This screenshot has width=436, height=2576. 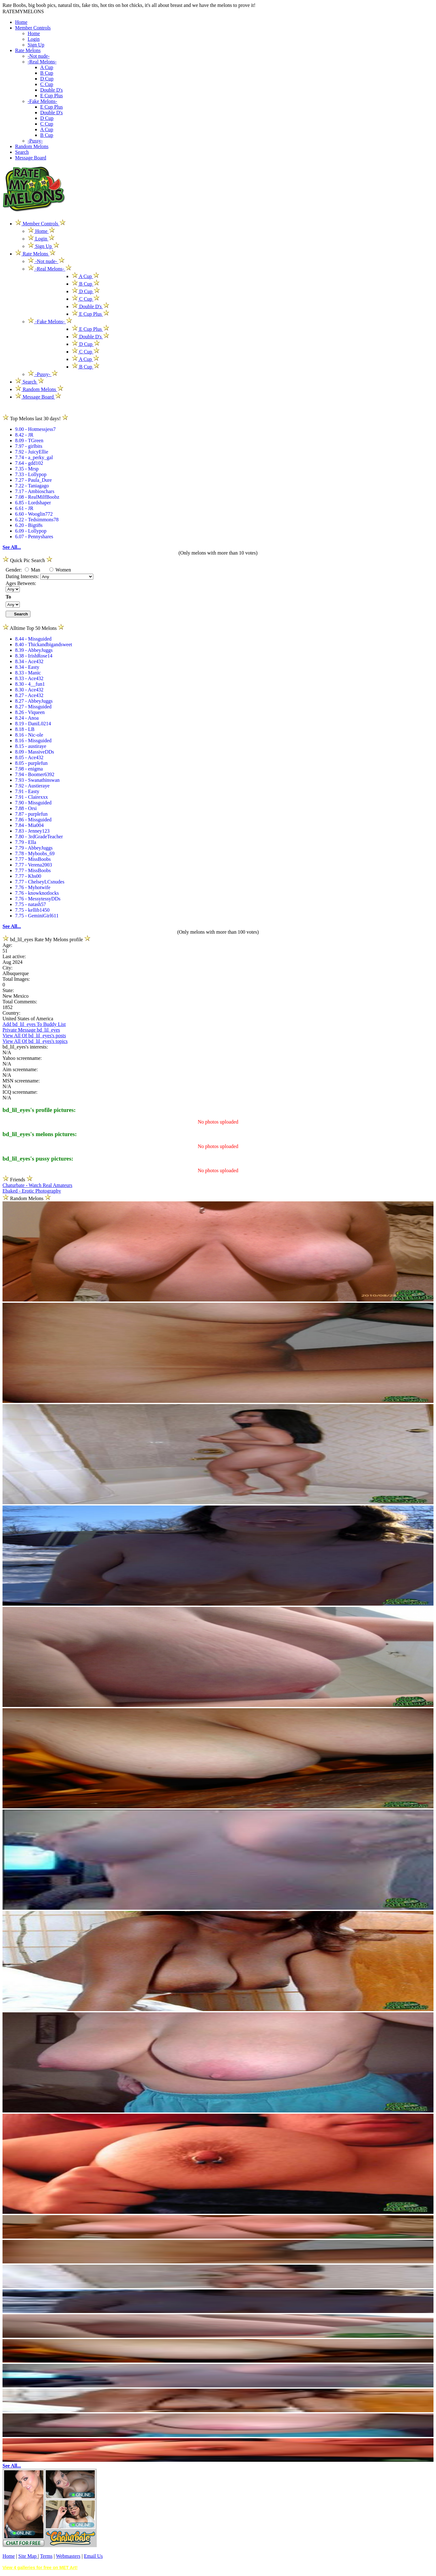 What do you see at coordinates (33, 628) in the screenshot?
I see `Alltime Top 50 Melons` at bounding box center [33, 628].